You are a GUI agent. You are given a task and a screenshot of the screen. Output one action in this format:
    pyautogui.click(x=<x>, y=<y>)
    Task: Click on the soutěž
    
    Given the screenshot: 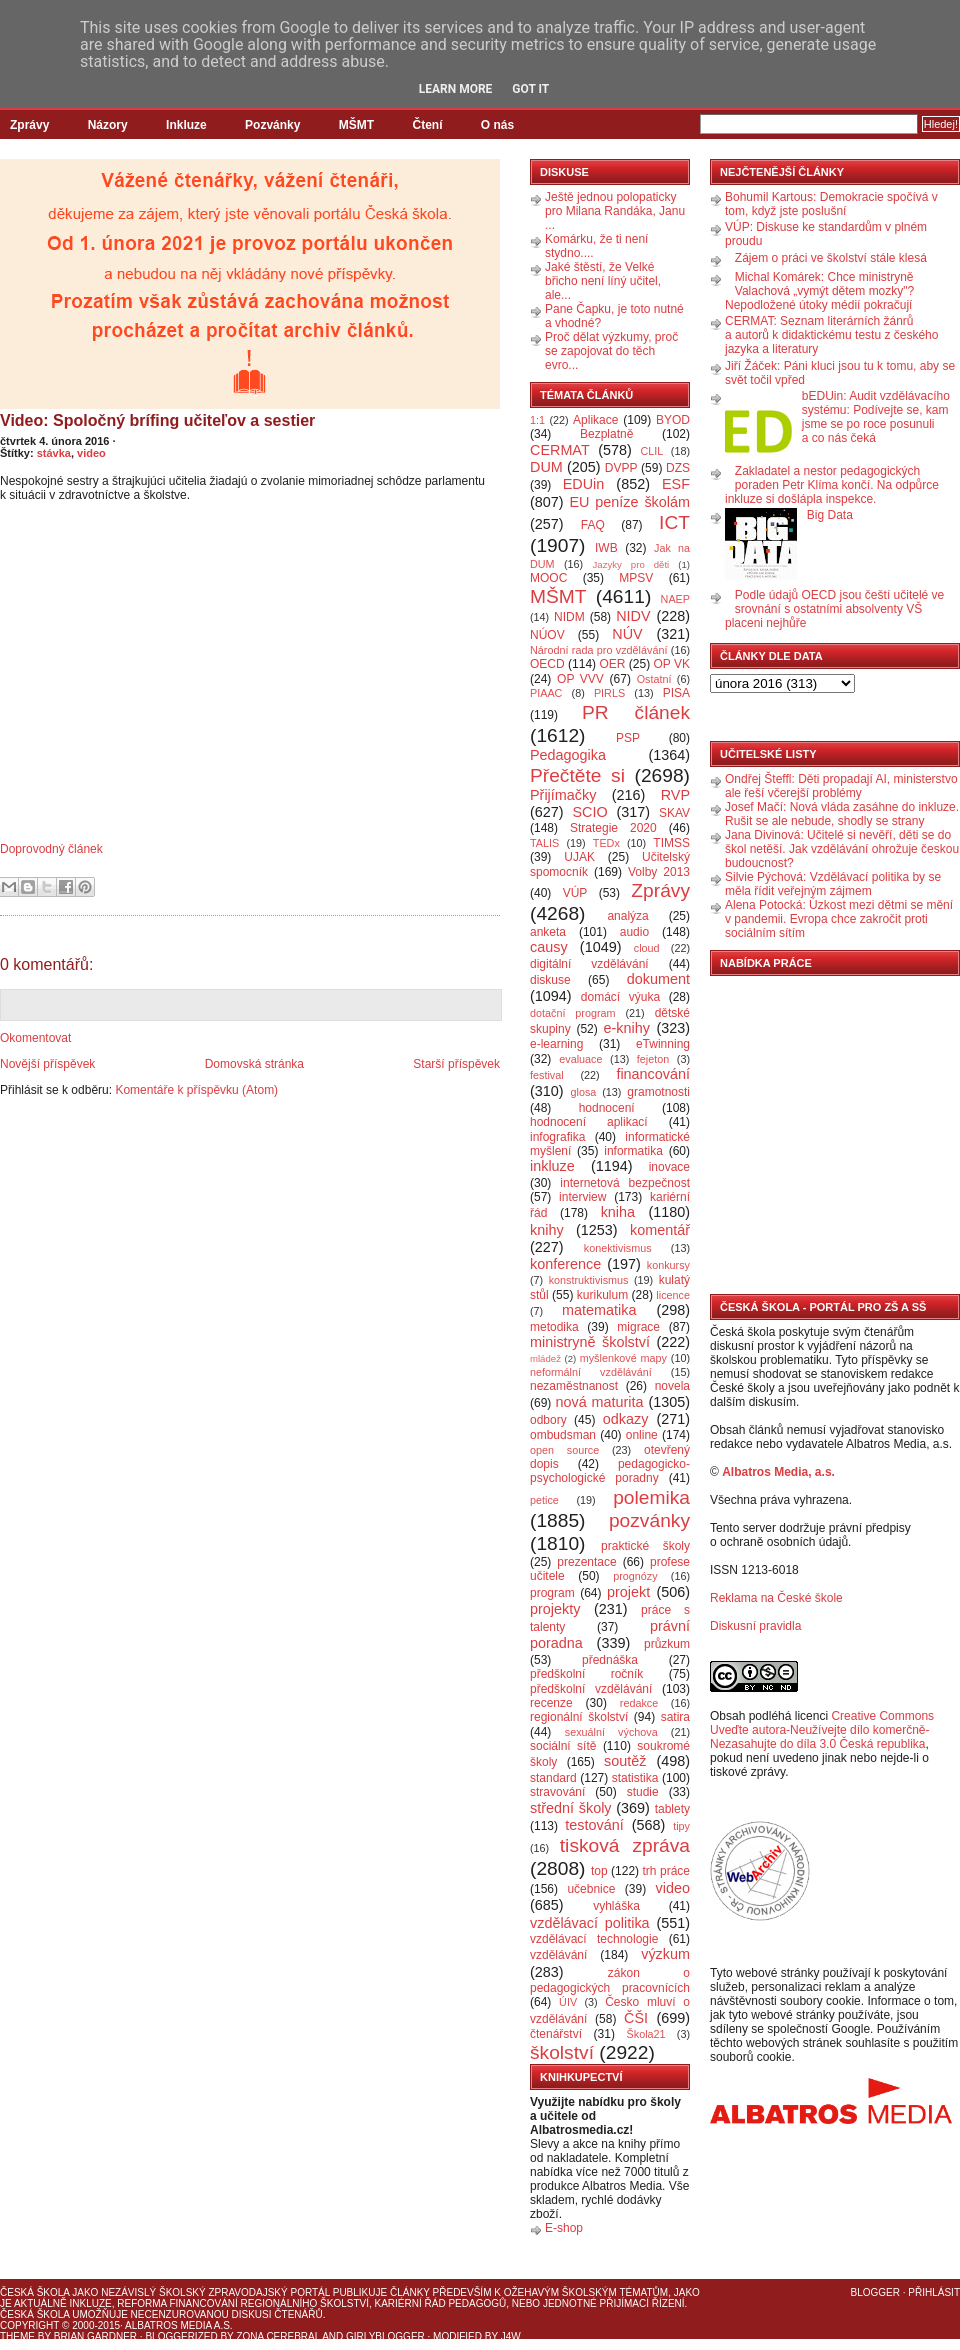 What is the action you would take?
    pyautogui.click(x=625, y=1761)
    